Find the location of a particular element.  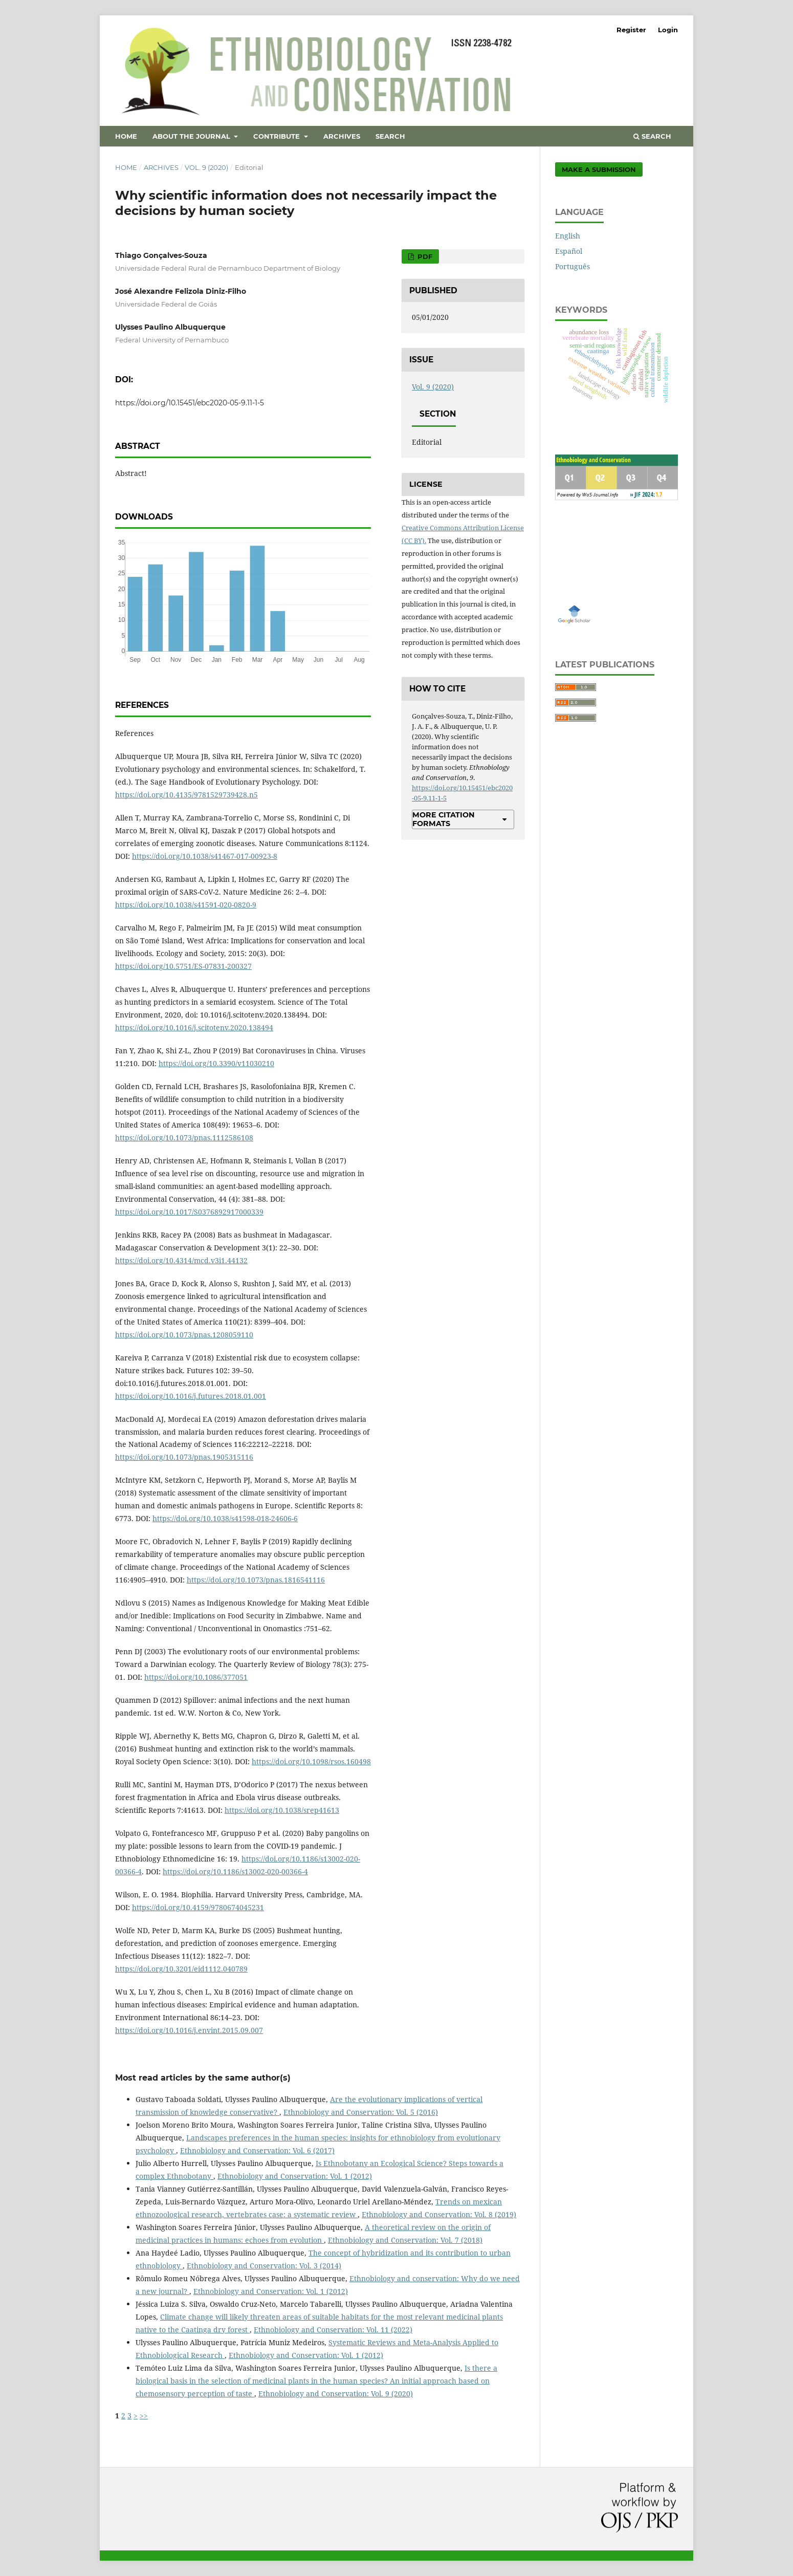

Vol. 9 (2020) is located at coordinates (206, 167).